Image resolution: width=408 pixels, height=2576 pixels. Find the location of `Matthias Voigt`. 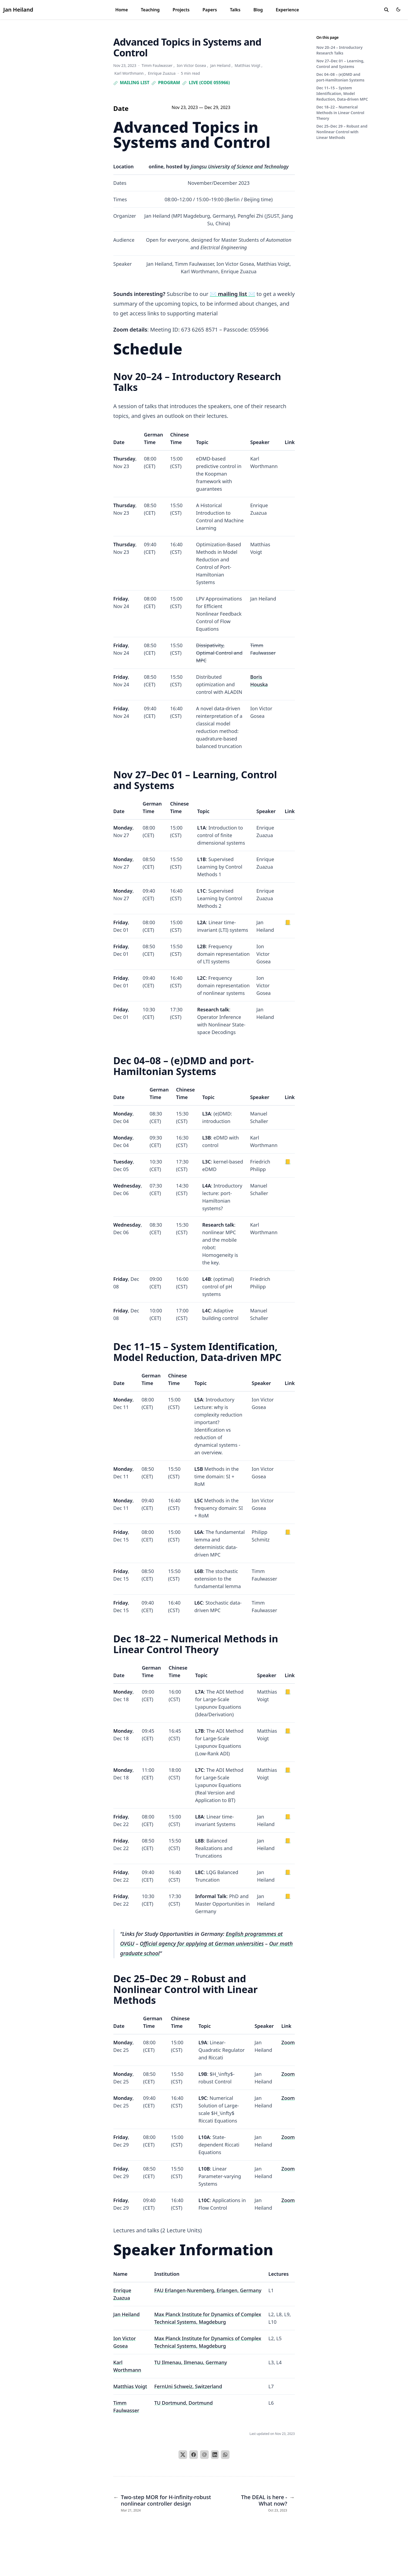

Matthias Voigt is located at coordinates (130, 2386).